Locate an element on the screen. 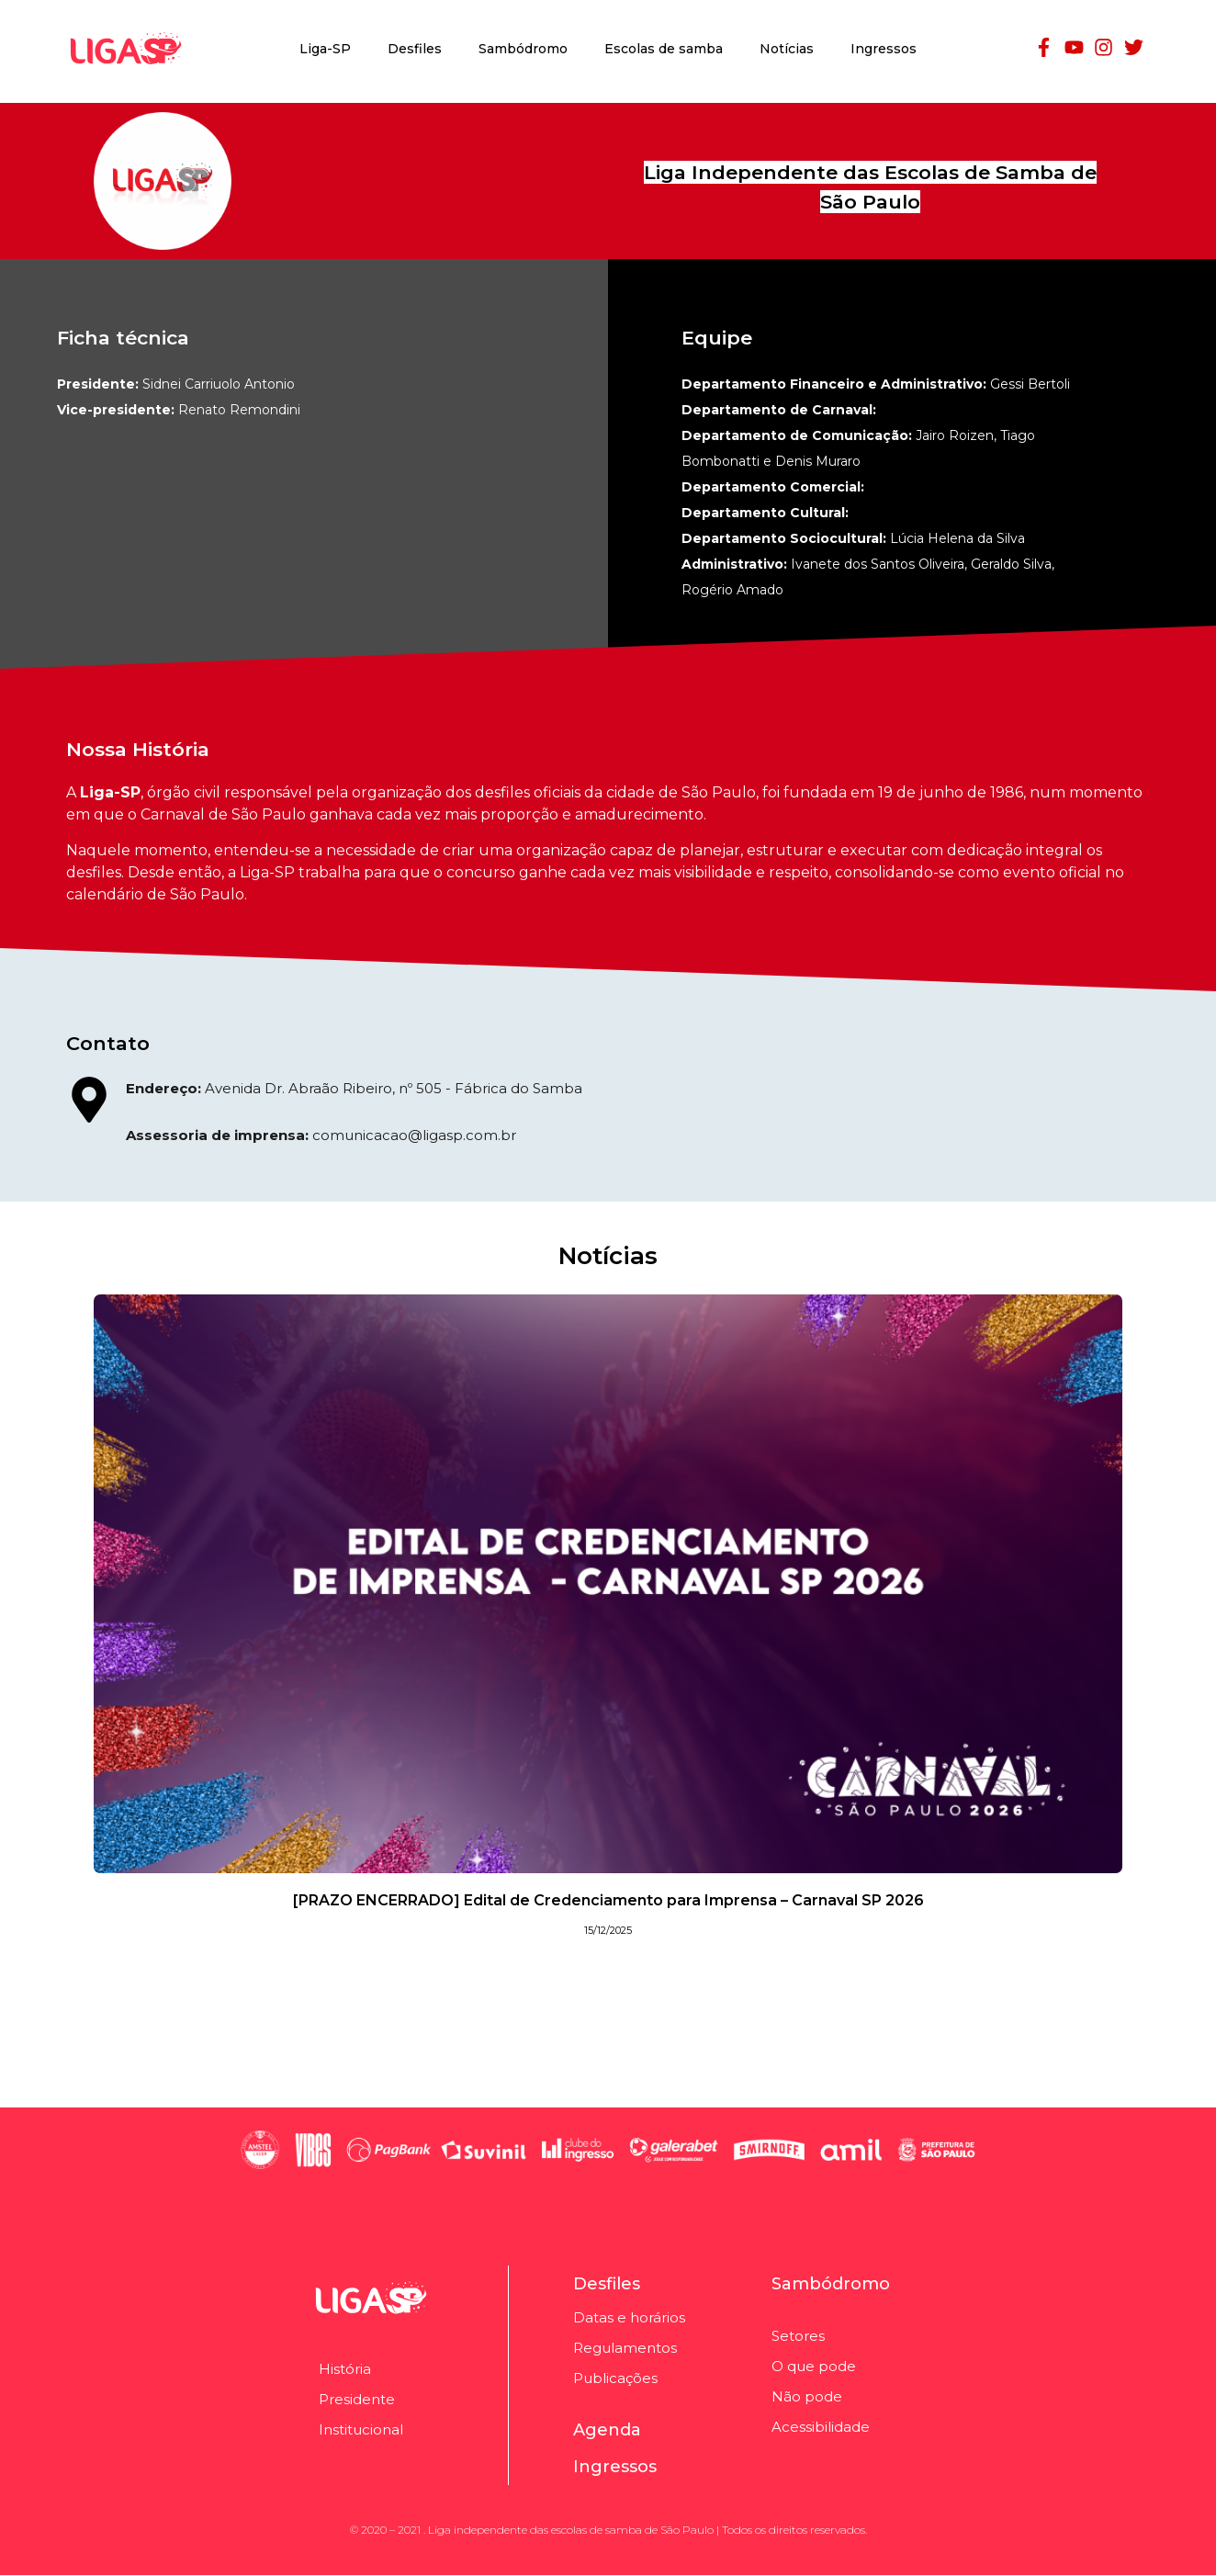 Image resolution: width=1216 pixels, height=2576 pixels. [PRAZO ENCERRADO] Edital de Credenciamento para Imprensa – Carnaval SP 2026 is located at coordinates (608, 1900).